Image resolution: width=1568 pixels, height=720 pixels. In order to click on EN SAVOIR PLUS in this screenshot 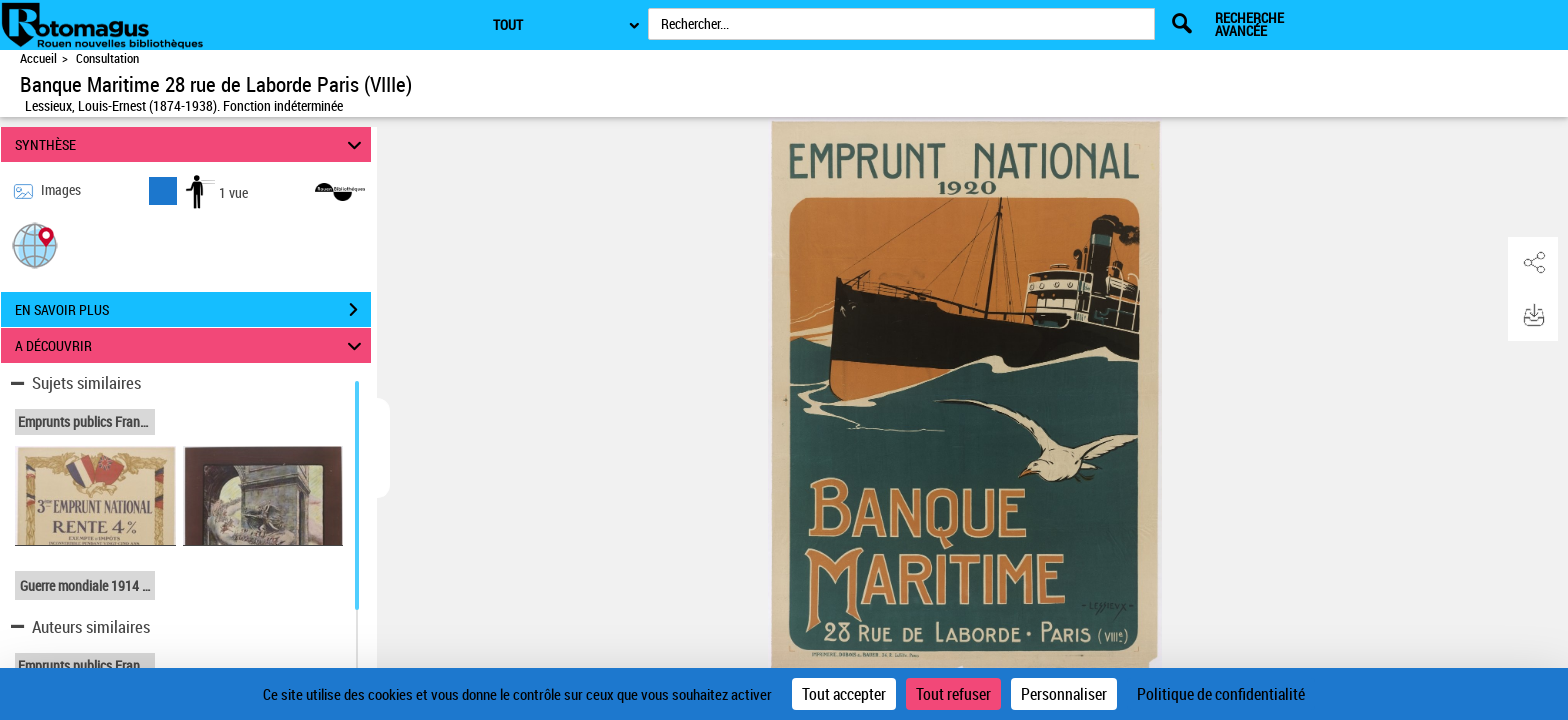, I will do `click(193, 310)`.